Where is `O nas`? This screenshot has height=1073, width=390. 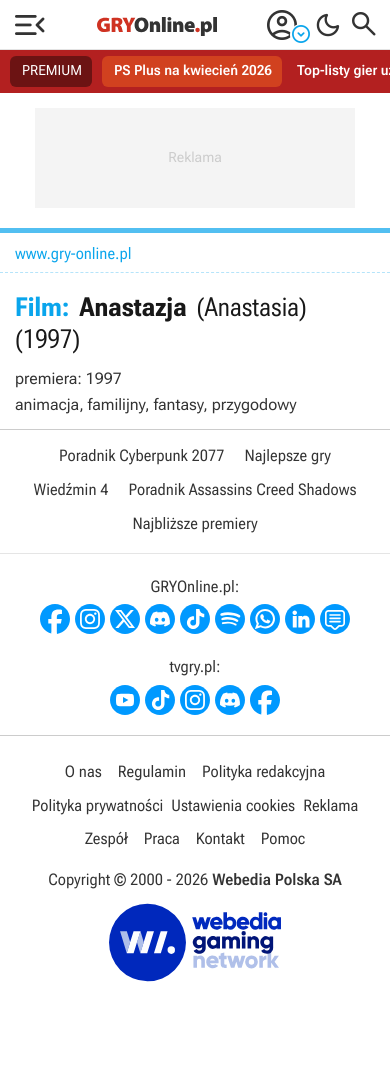 O nas is located at coordinates (83, 771).